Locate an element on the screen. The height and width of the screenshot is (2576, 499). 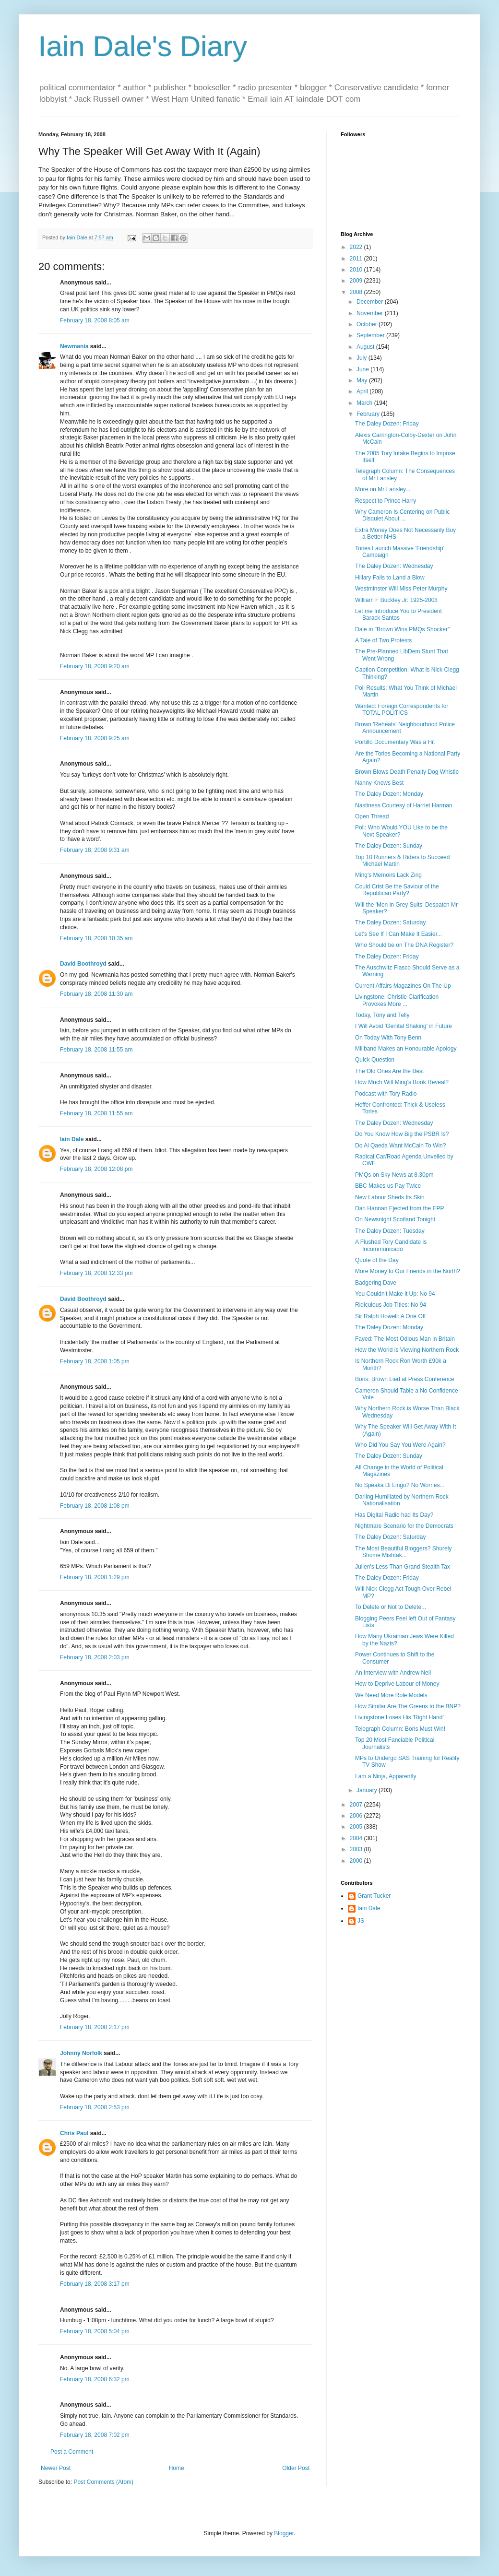
Ming's Memoirs Lack Zing is located at coordinates (388, 875).